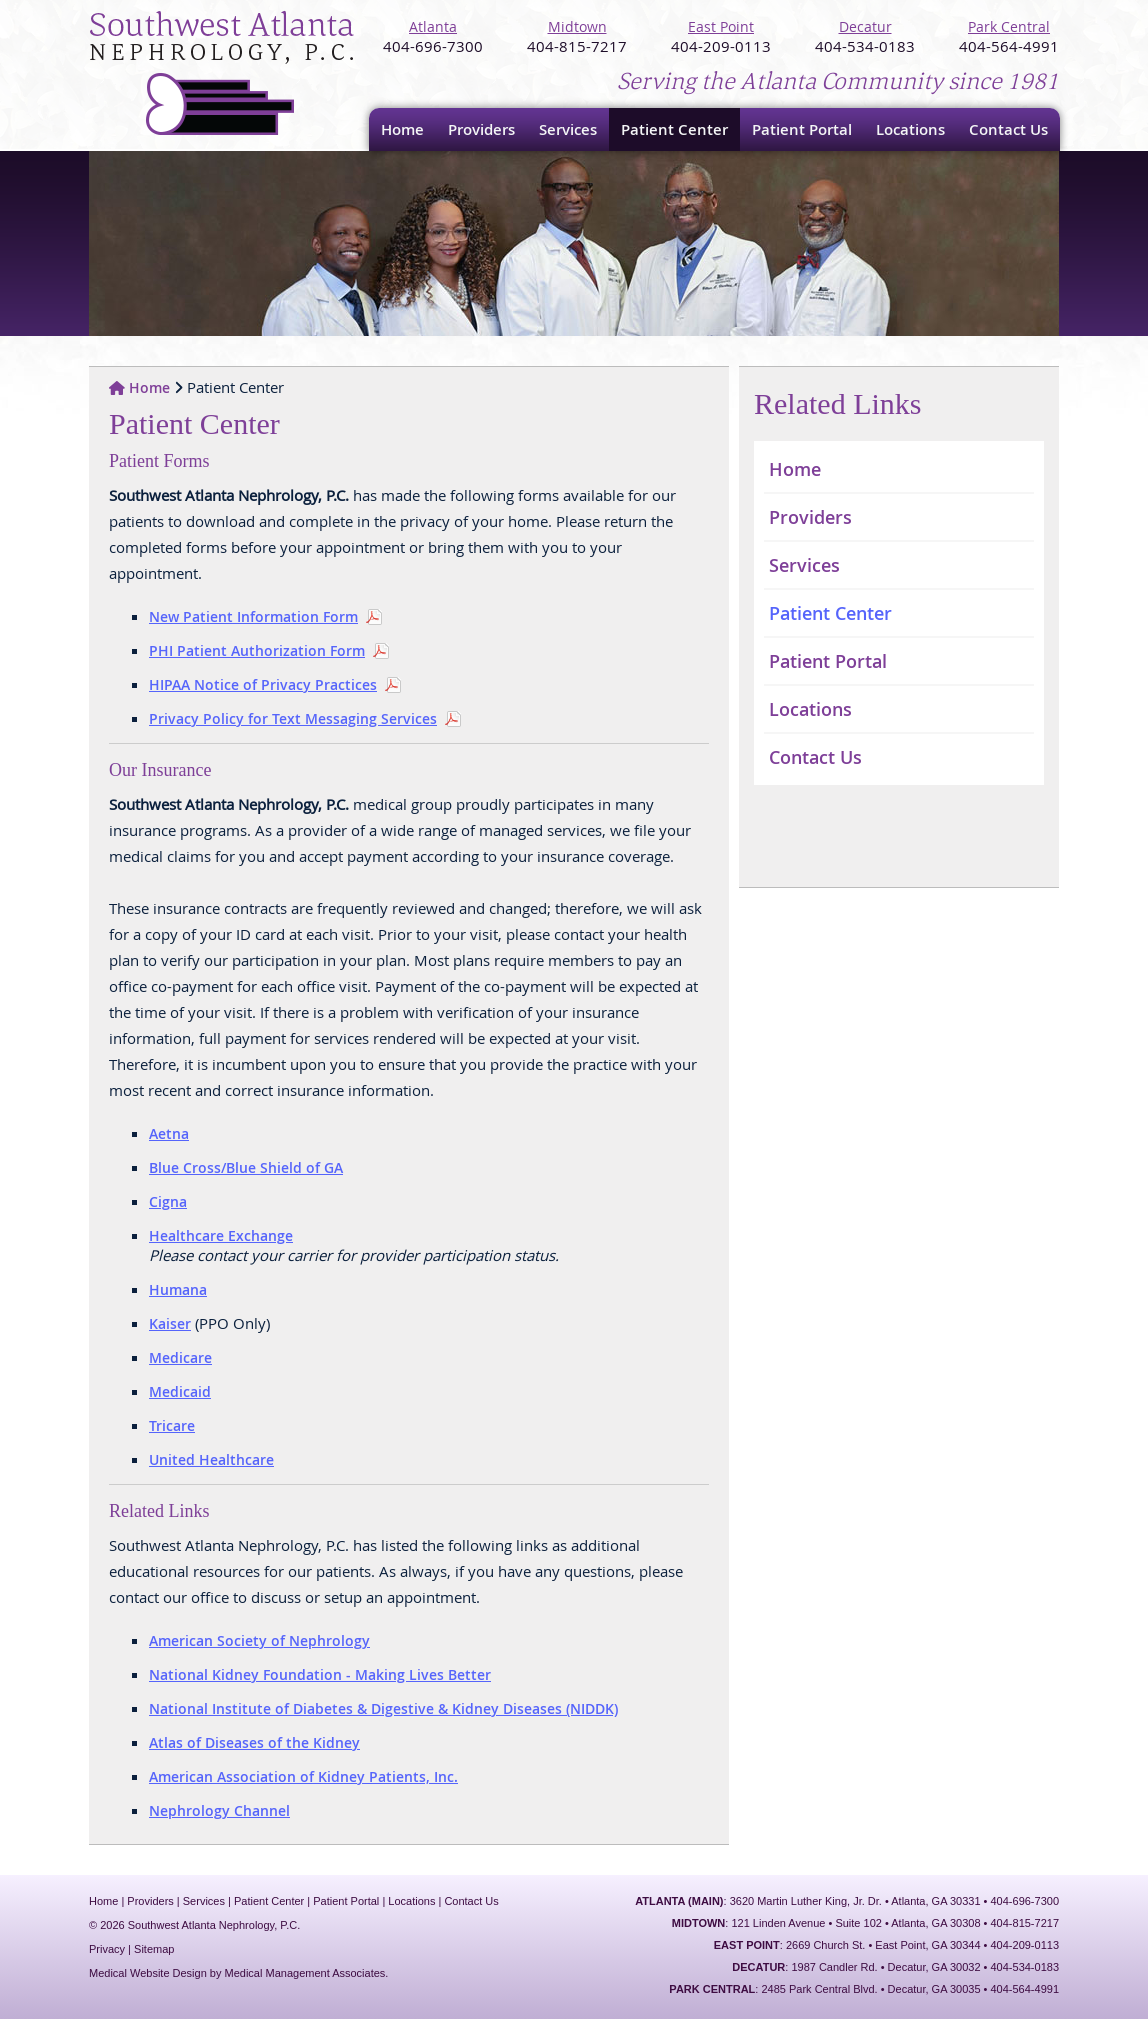 The width and height of the screenshot is (1148, 2019). I want to click on Healthcare Exchange, so click(221, 1235).